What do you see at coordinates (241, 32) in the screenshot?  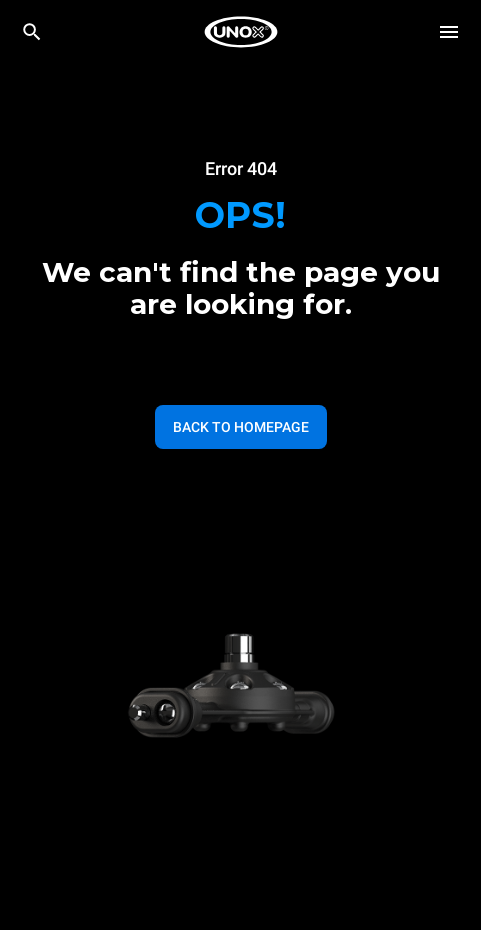 I see `[HOME PROFESSIONAL]` at bounding box center [241, 32].